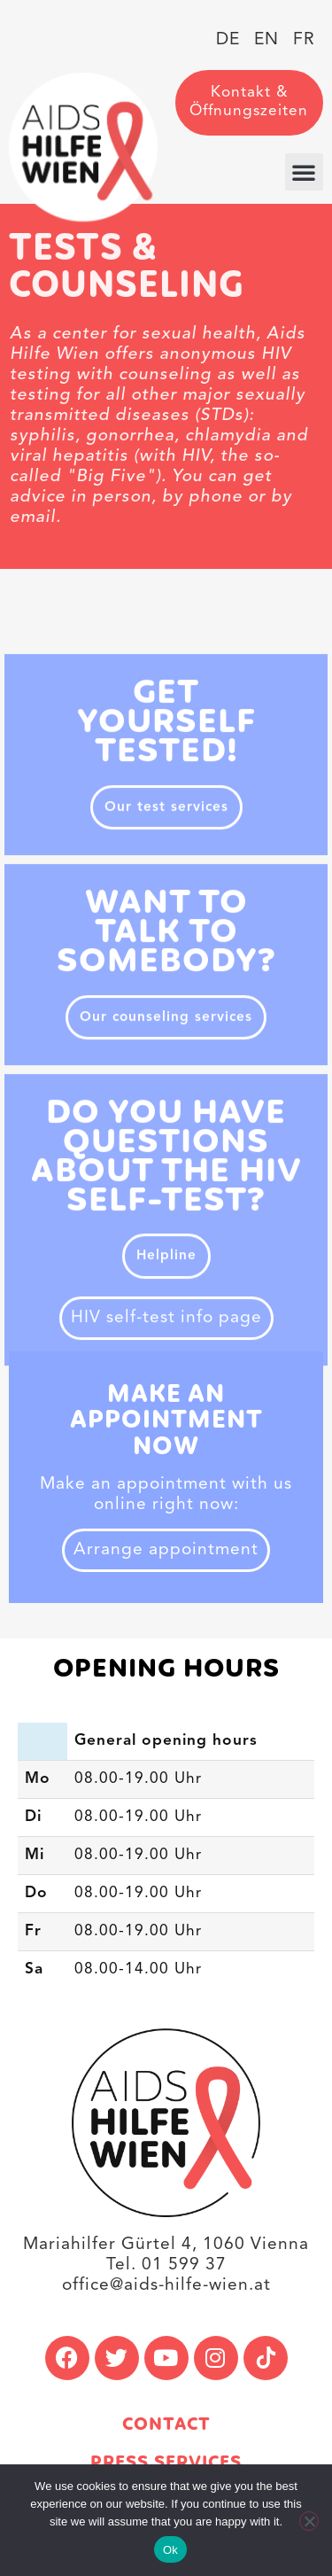 This screenshot has width=332, height=2576. I want to click on Contact, so click(166, 2425).